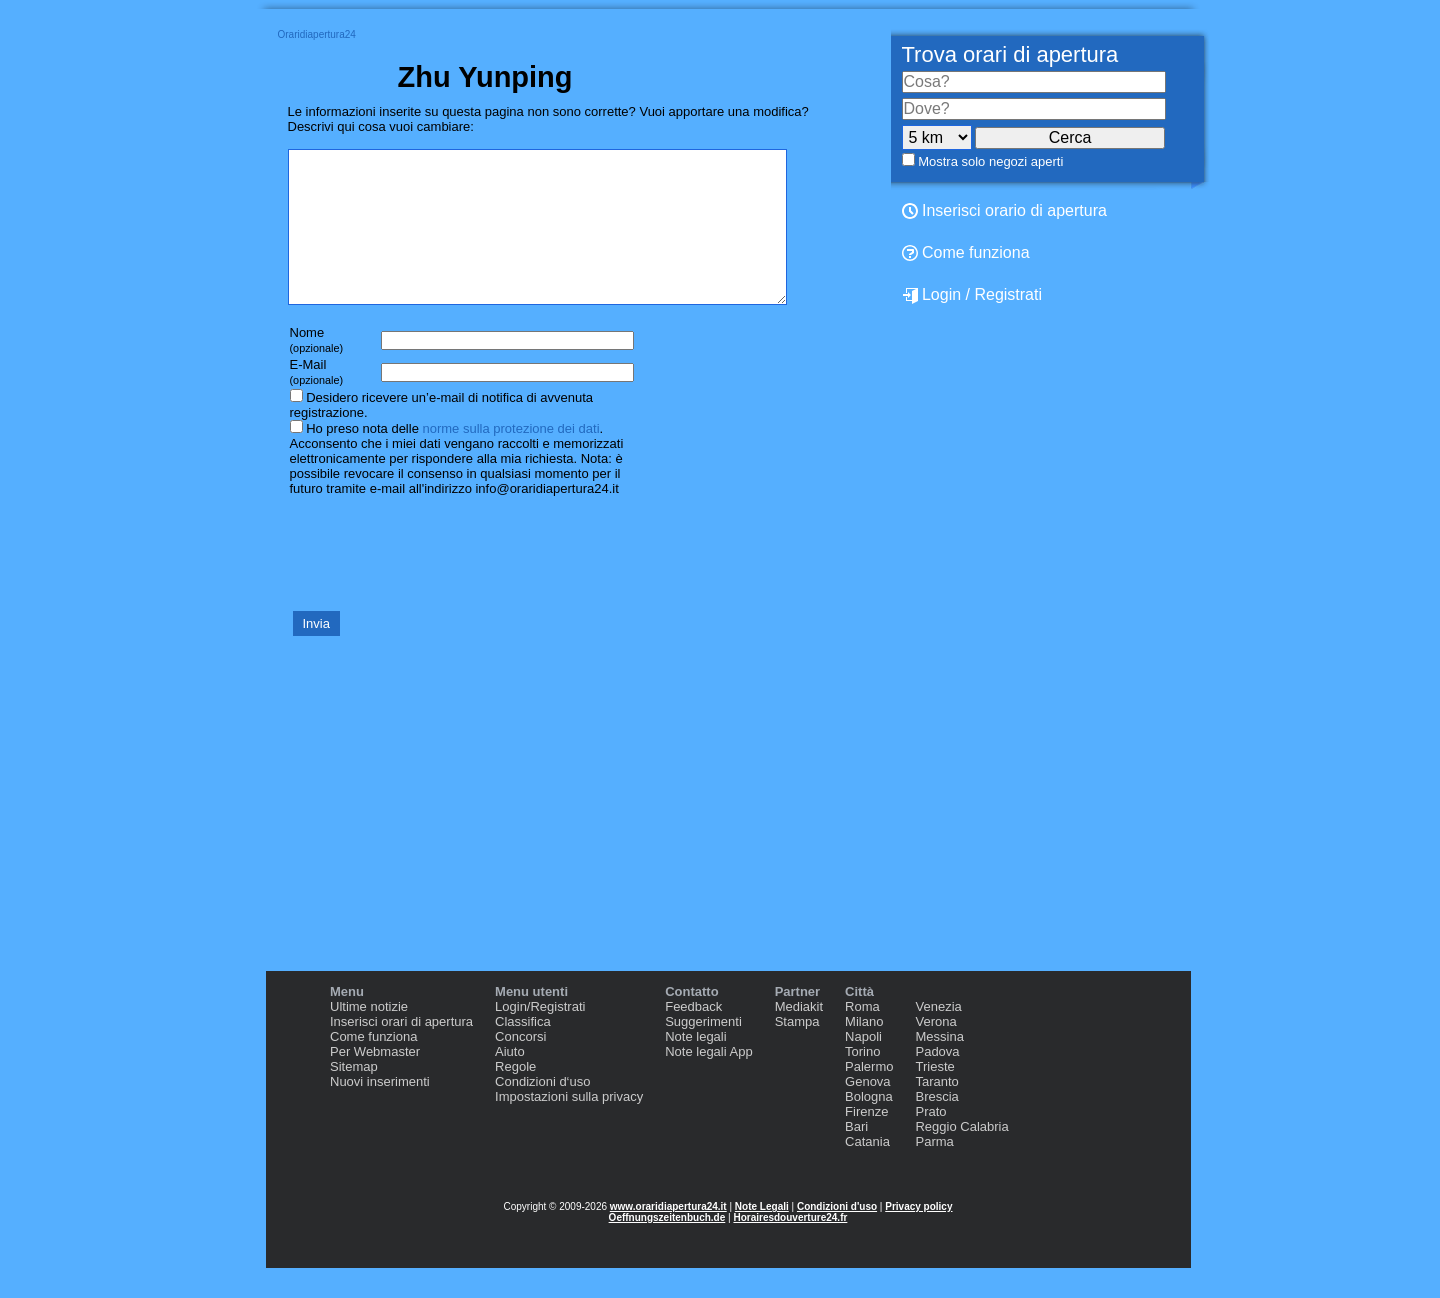 The width and height of the screenshot is (1440, 1298). What do you see at coordinates (1010, 54) in the screenshot?
I see `Trova orari di apertura` at bounding box center [1010, 54].